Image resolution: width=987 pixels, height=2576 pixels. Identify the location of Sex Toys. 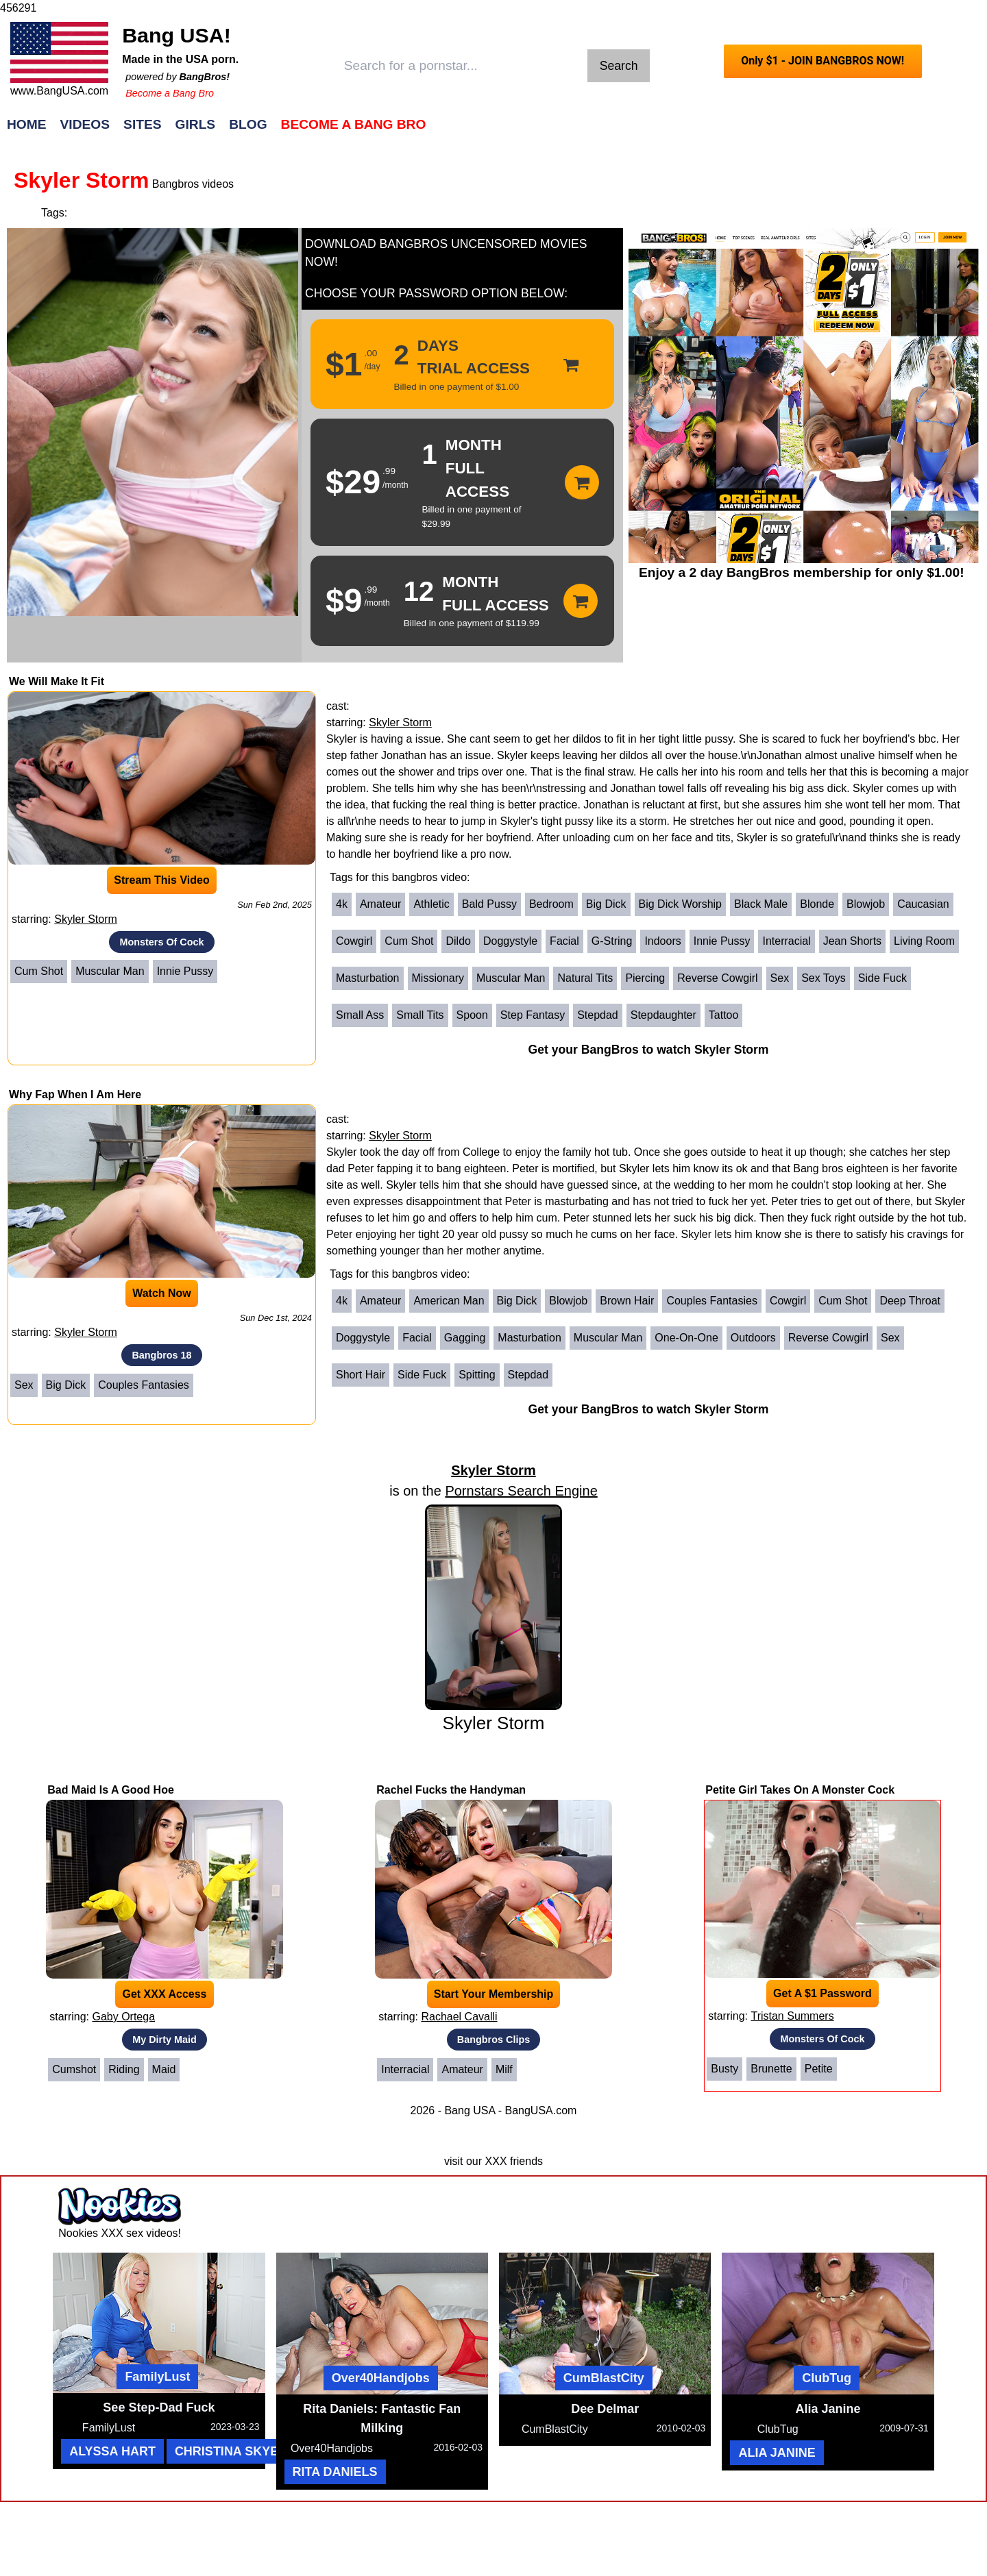
(823, 978).